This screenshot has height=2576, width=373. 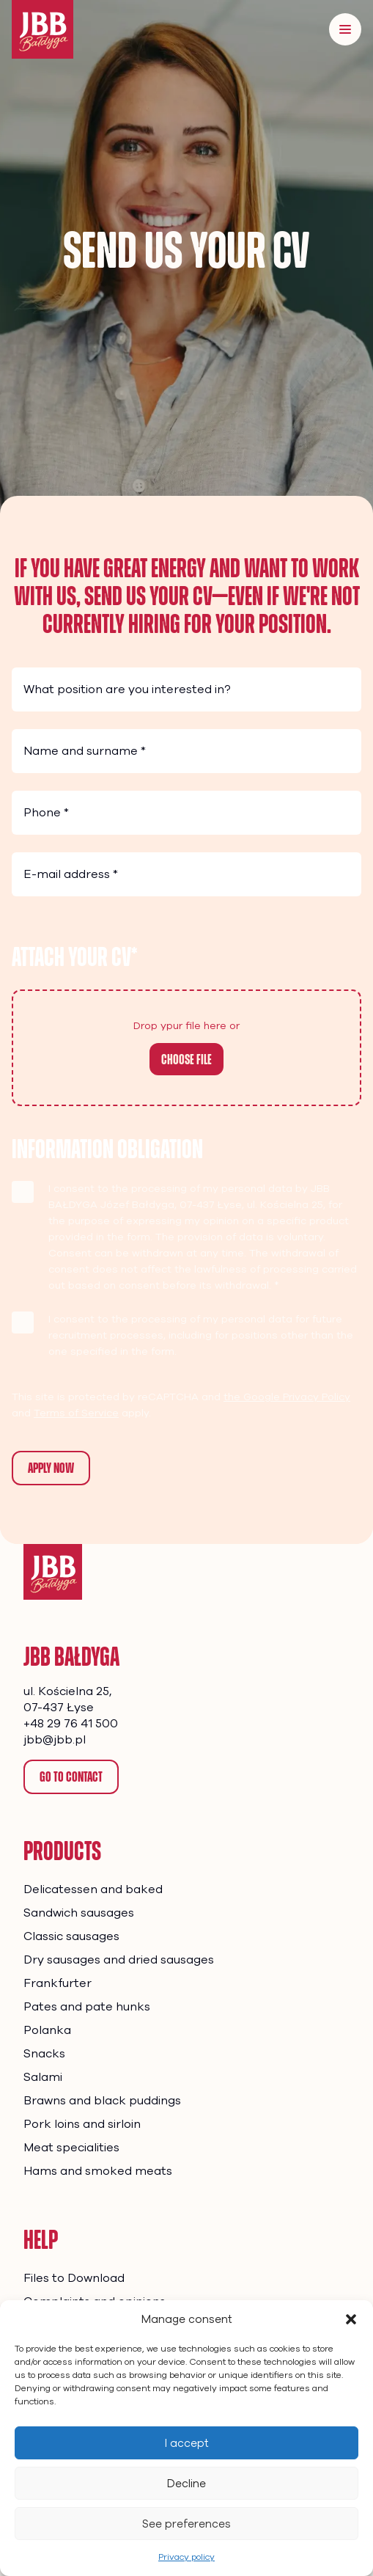 I want to click on Terms of Service, so click(x=76, y=1413).